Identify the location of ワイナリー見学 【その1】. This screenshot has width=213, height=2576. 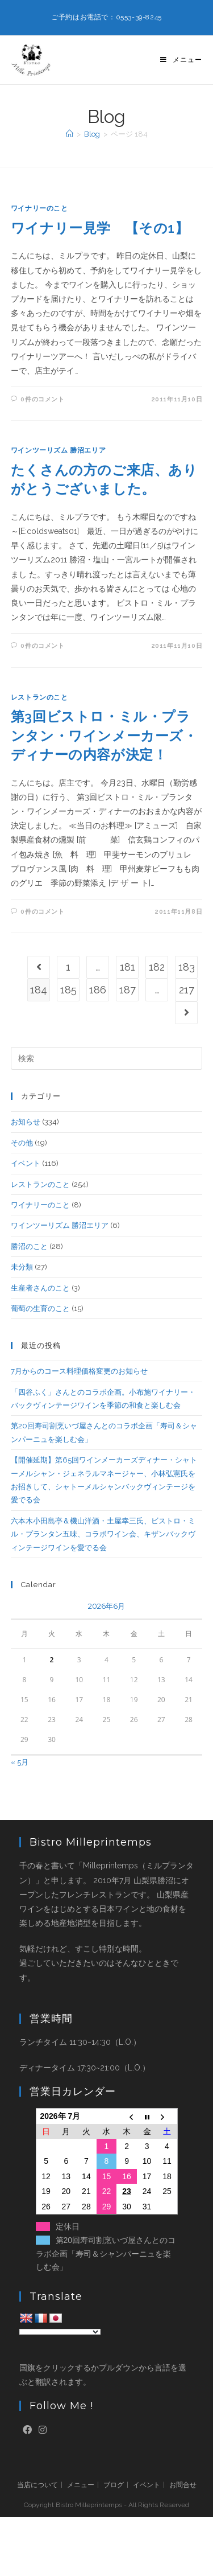
(100, 228).